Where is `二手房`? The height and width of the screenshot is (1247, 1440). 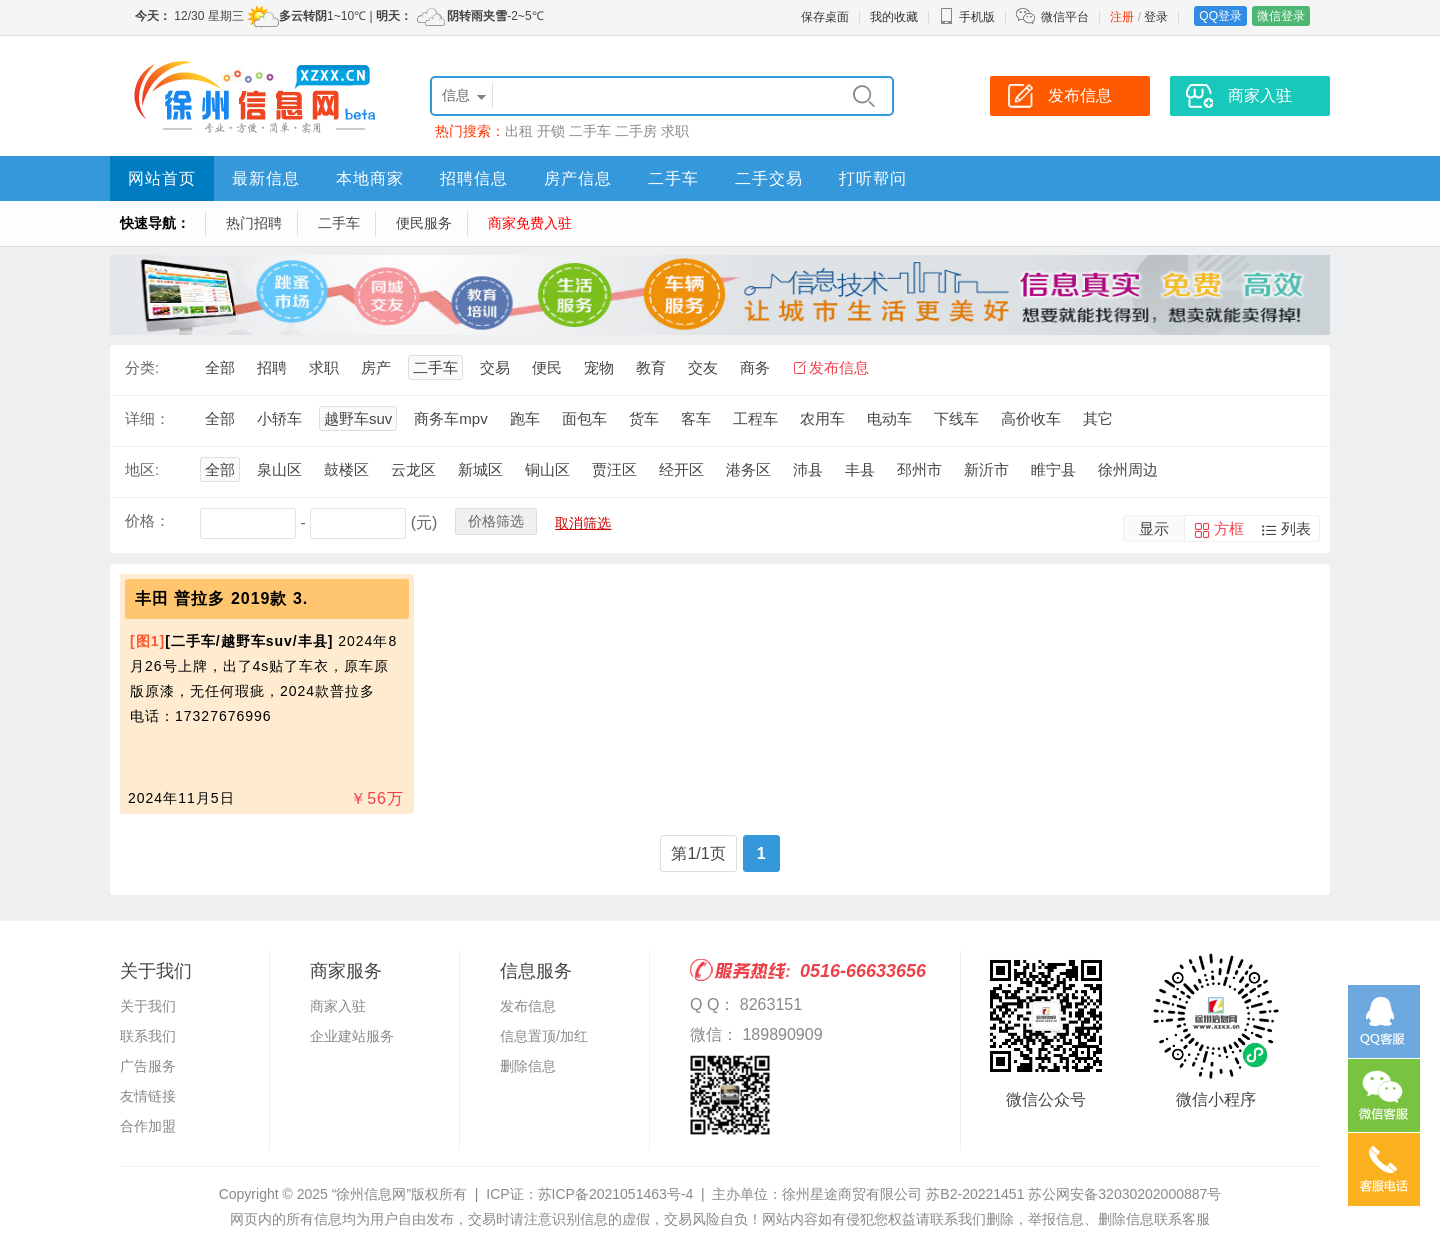 二手房 is located at coordinates (636, 131).